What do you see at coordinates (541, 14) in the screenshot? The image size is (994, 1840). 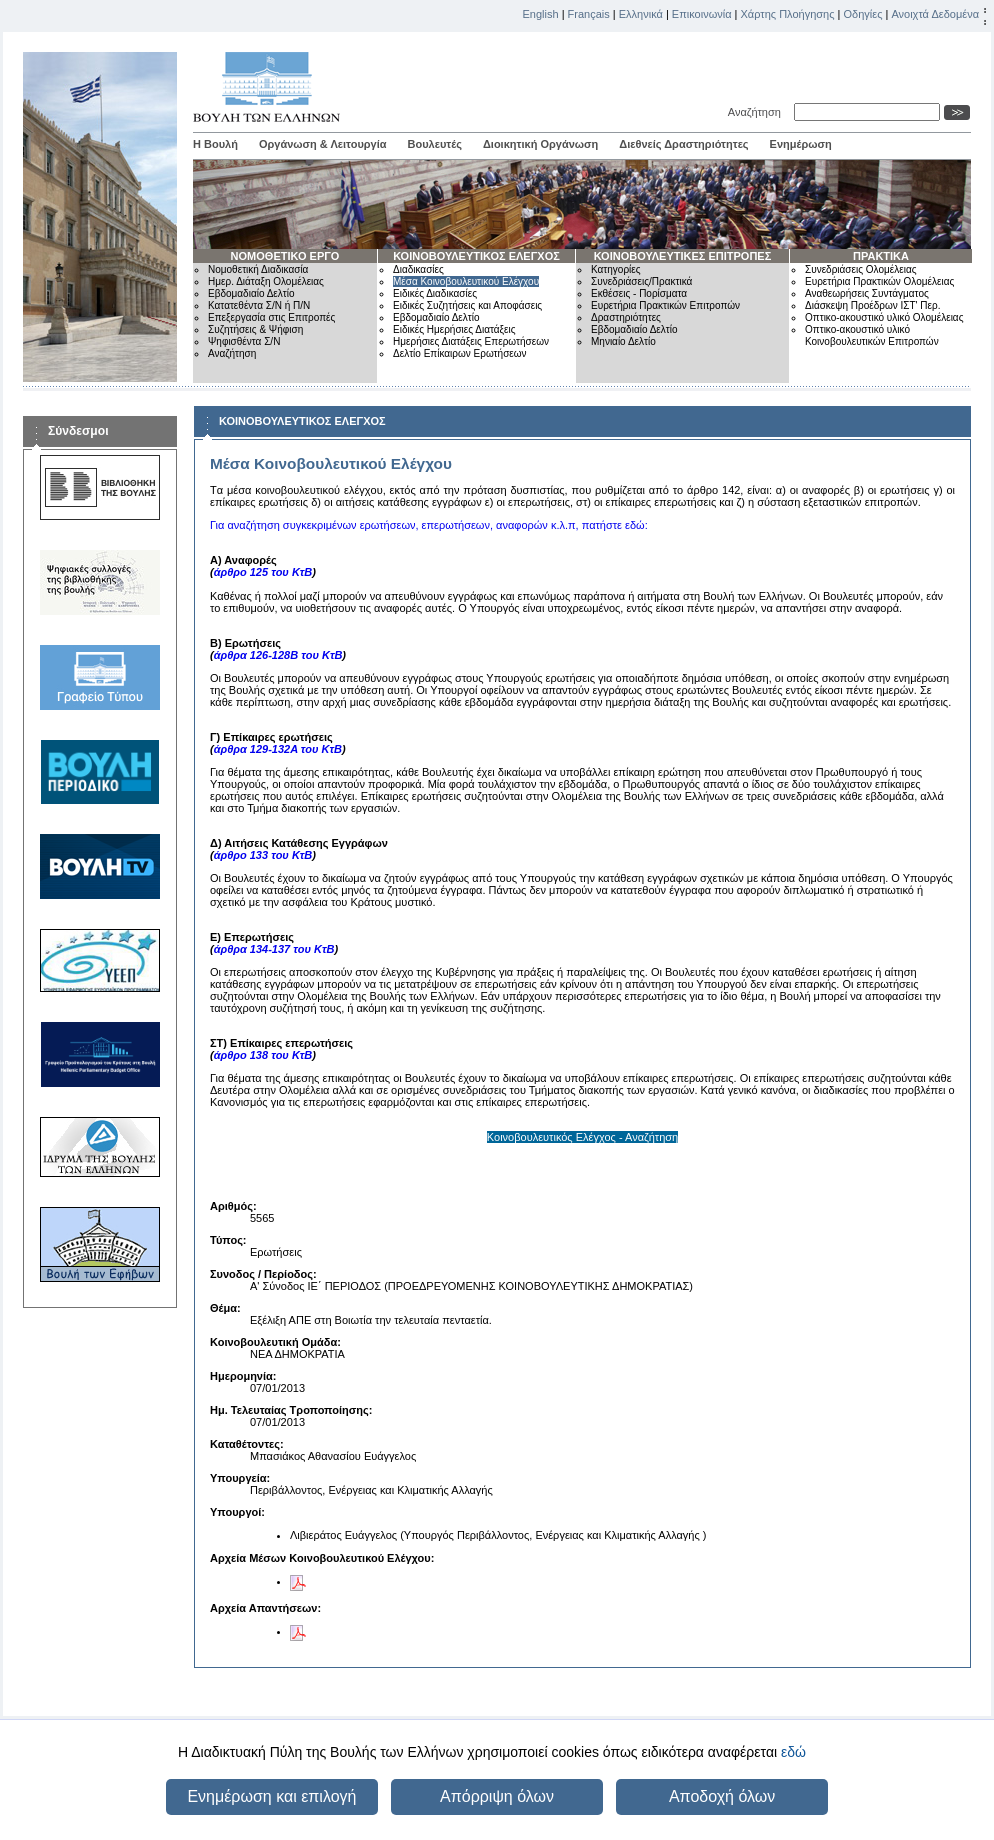 I see `English` at bounding box center [541, 14].